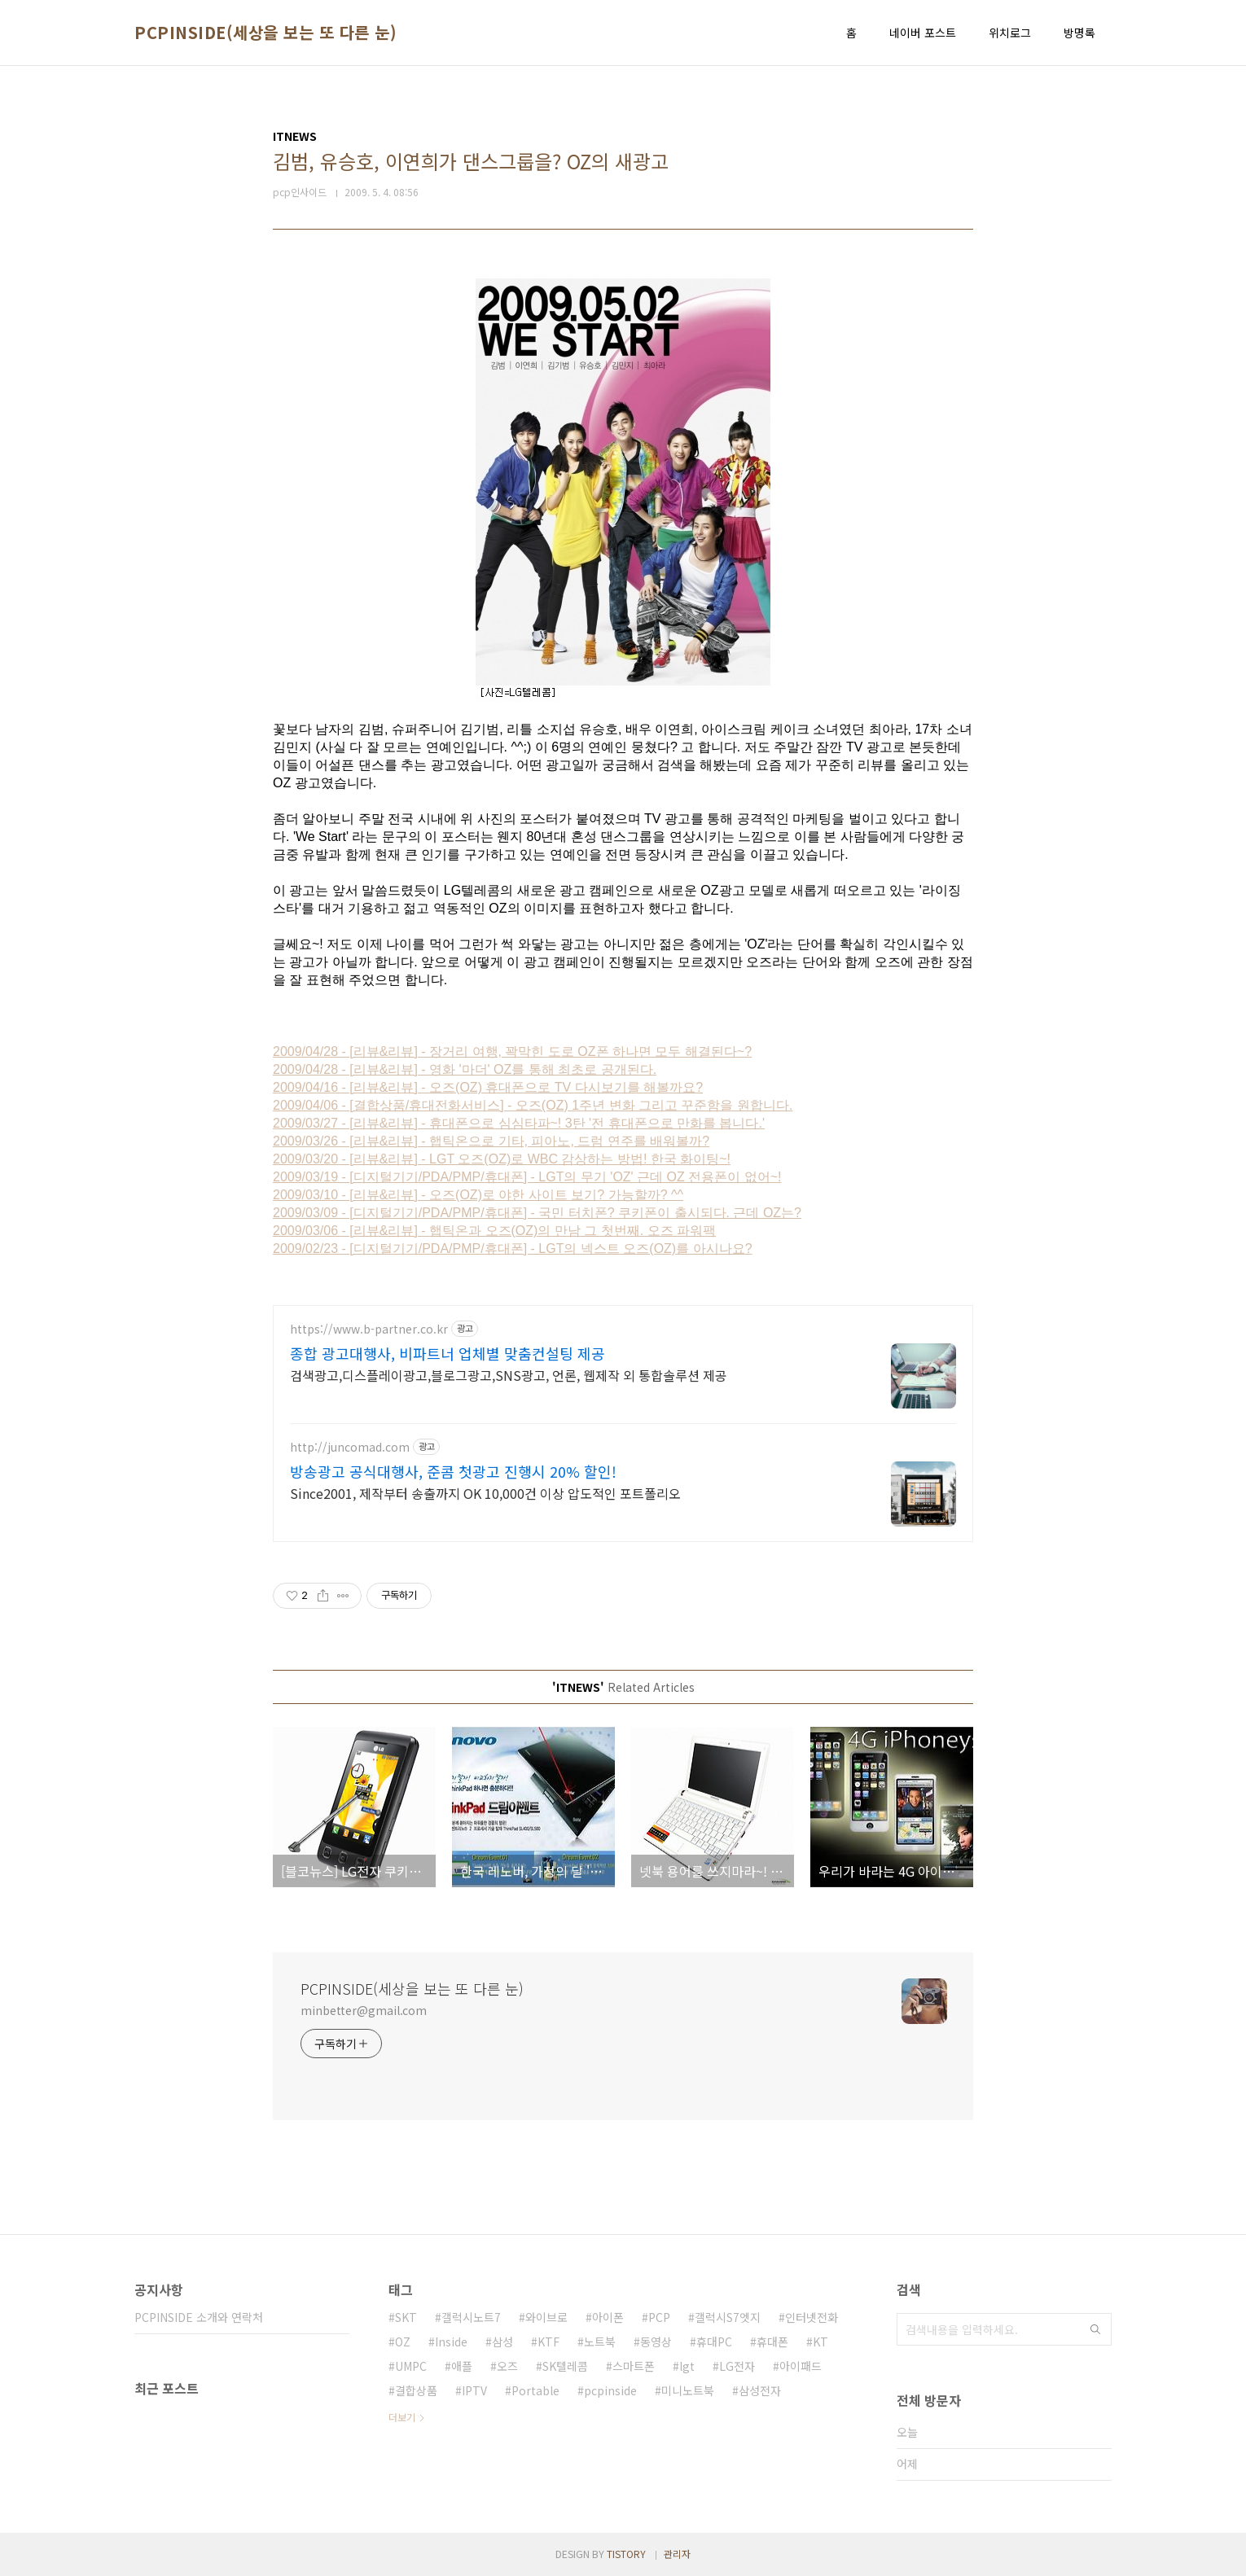  Describe the element at coordinates (198, 2317) in the screenshot. I see `PCPINSIDE 소개와 연락처` at that location.